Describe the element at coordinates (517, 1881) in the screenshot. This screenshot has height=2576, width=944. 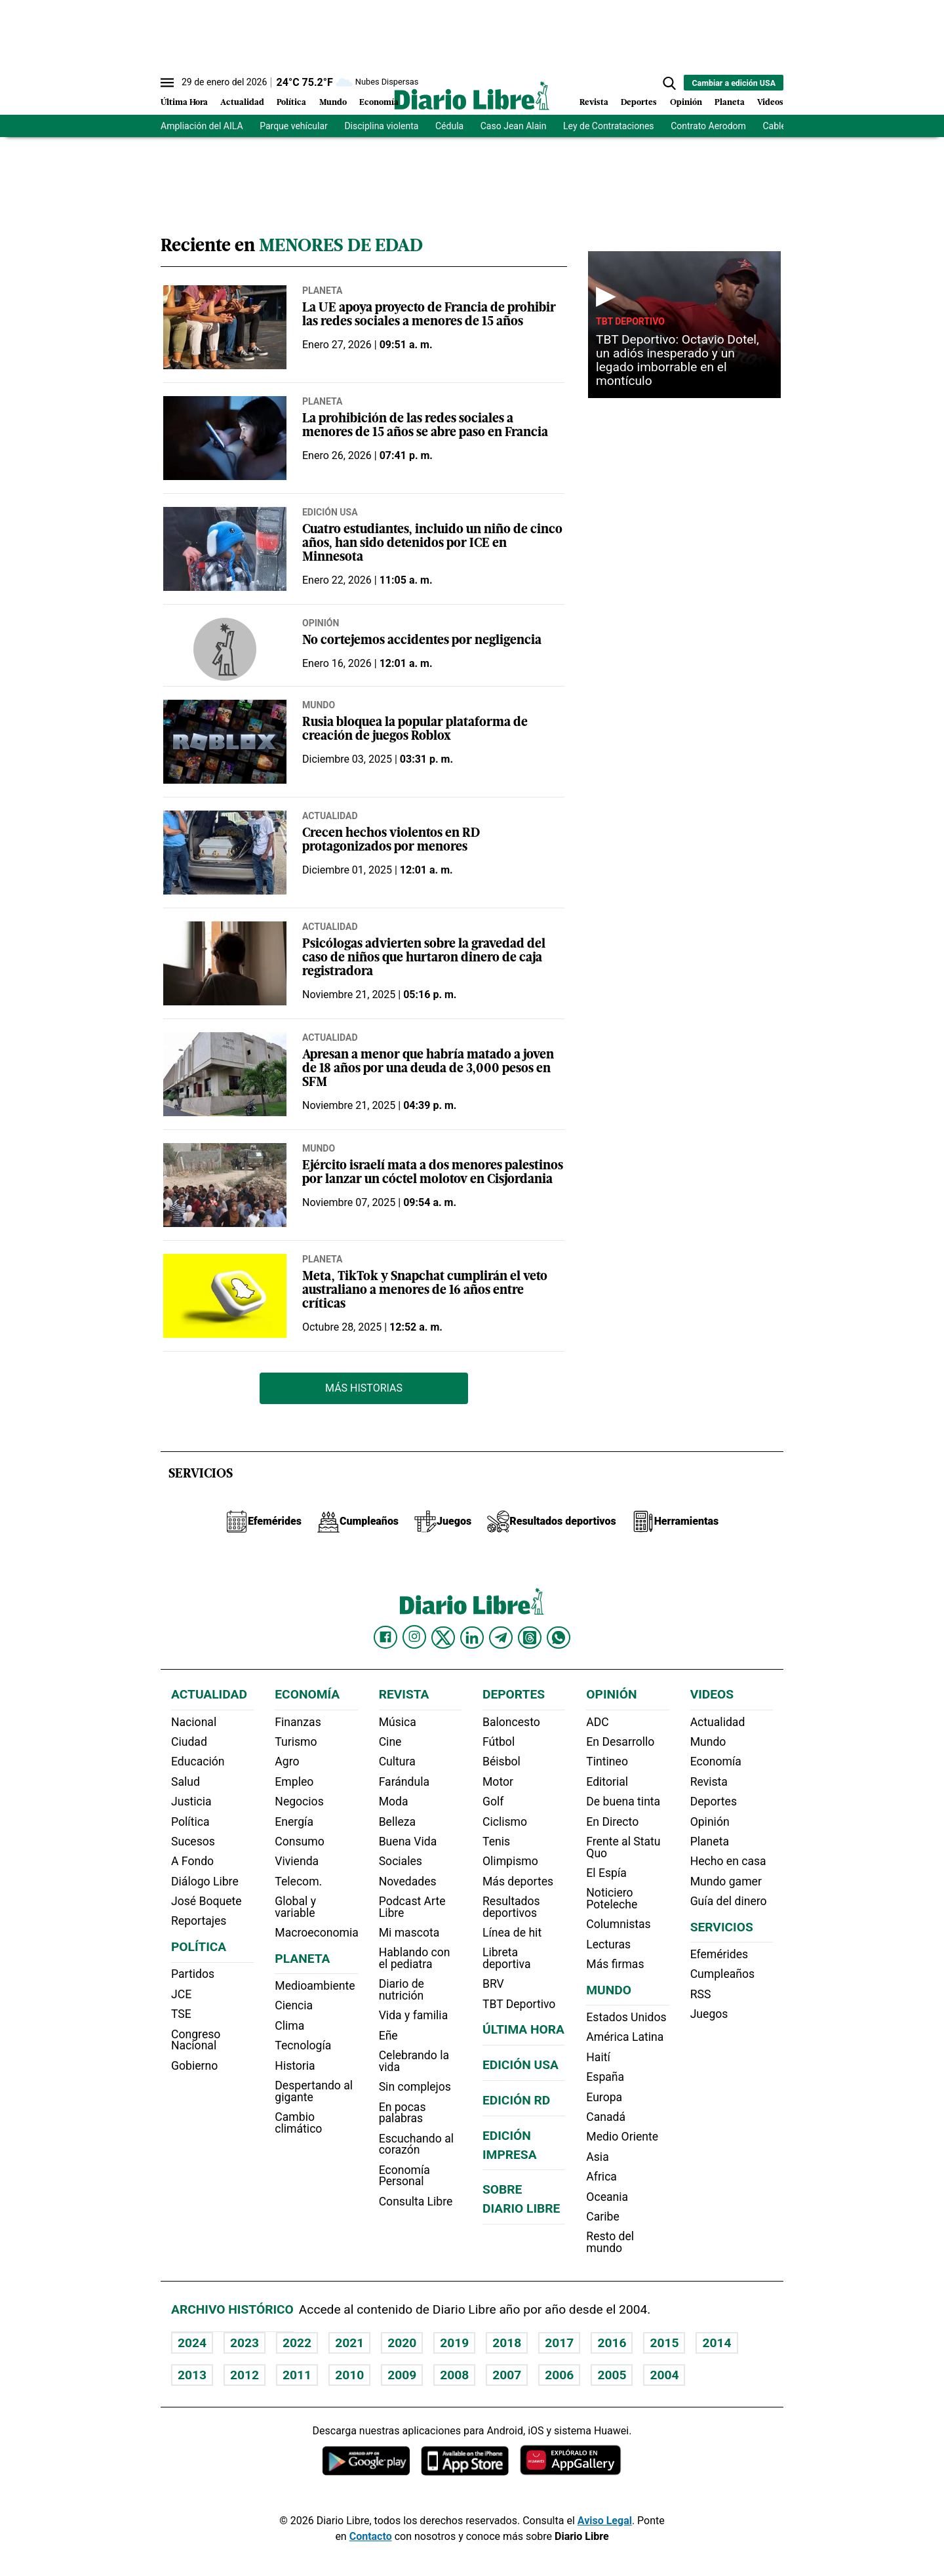
I see `Más deportes` at that location.